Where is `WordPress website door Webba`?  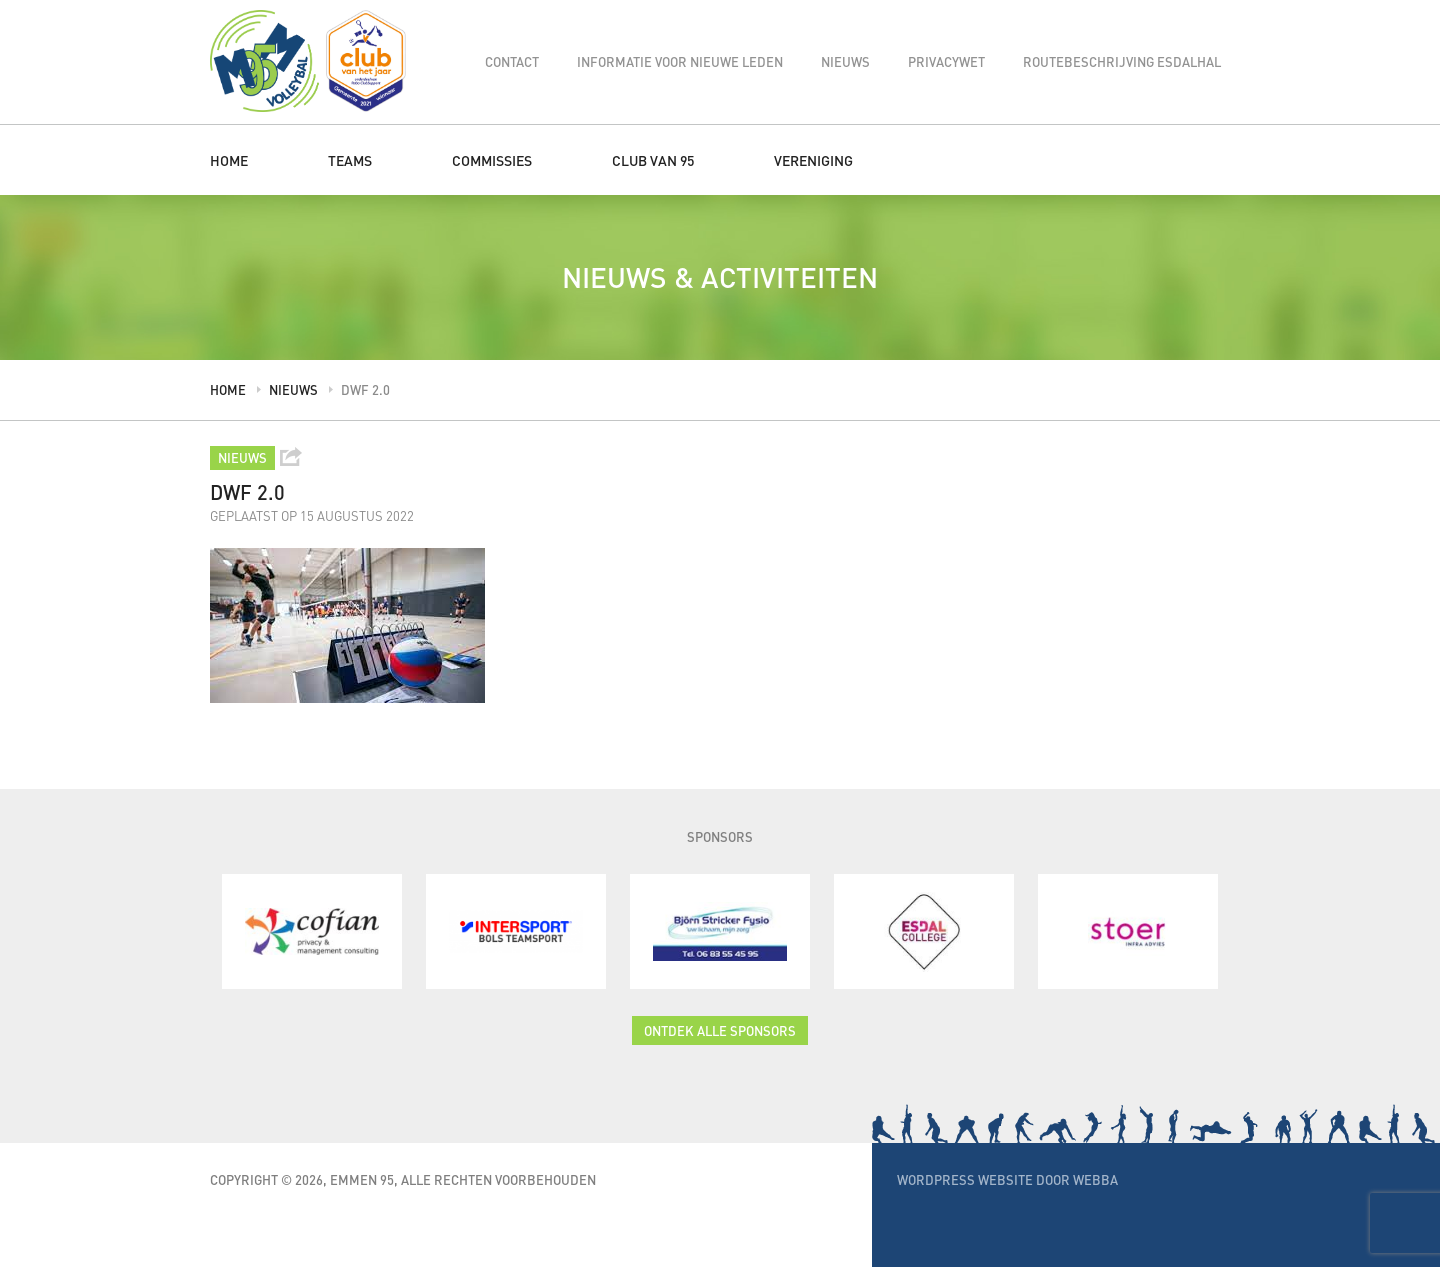
WordPress website door Webba is located at coordinates (1007, 1179).